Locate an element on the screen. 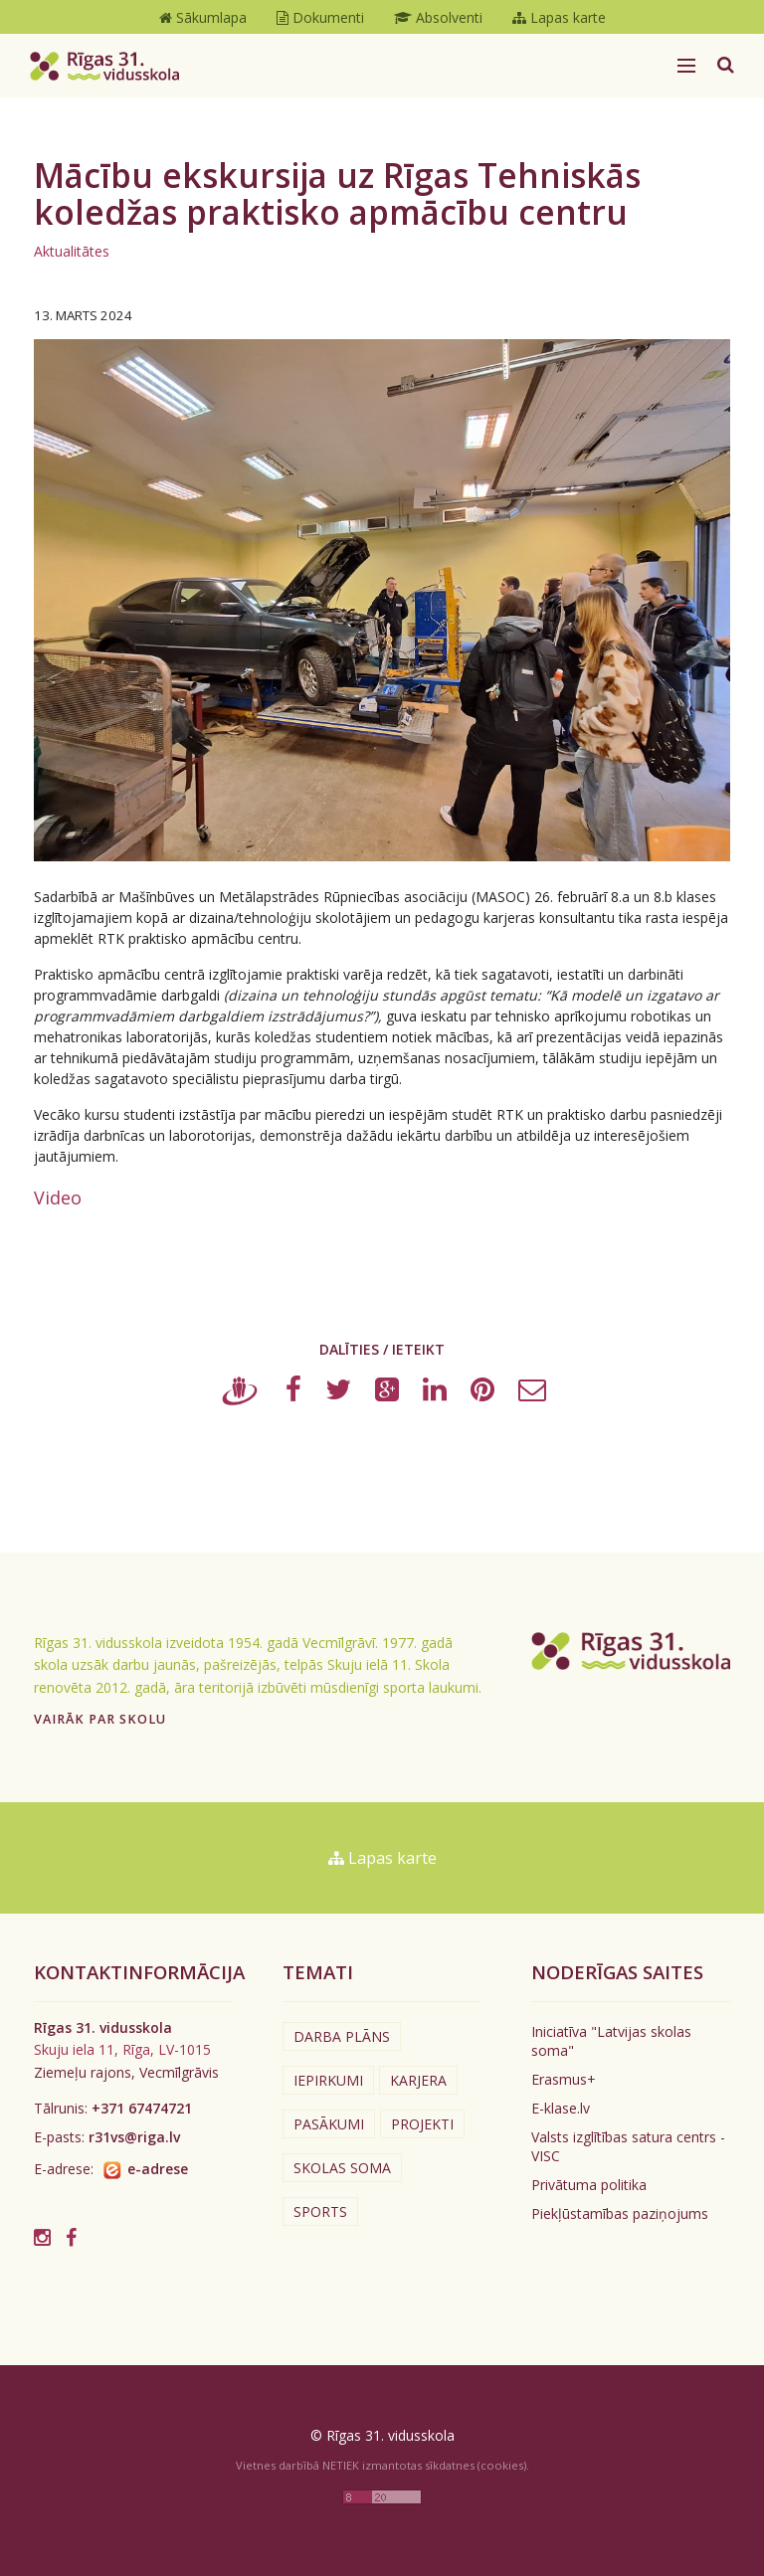 The width and height of the screenshot is (764, 2576). Valsts izglītības satura centrs - VISC is located at coordinates (628, 2146).